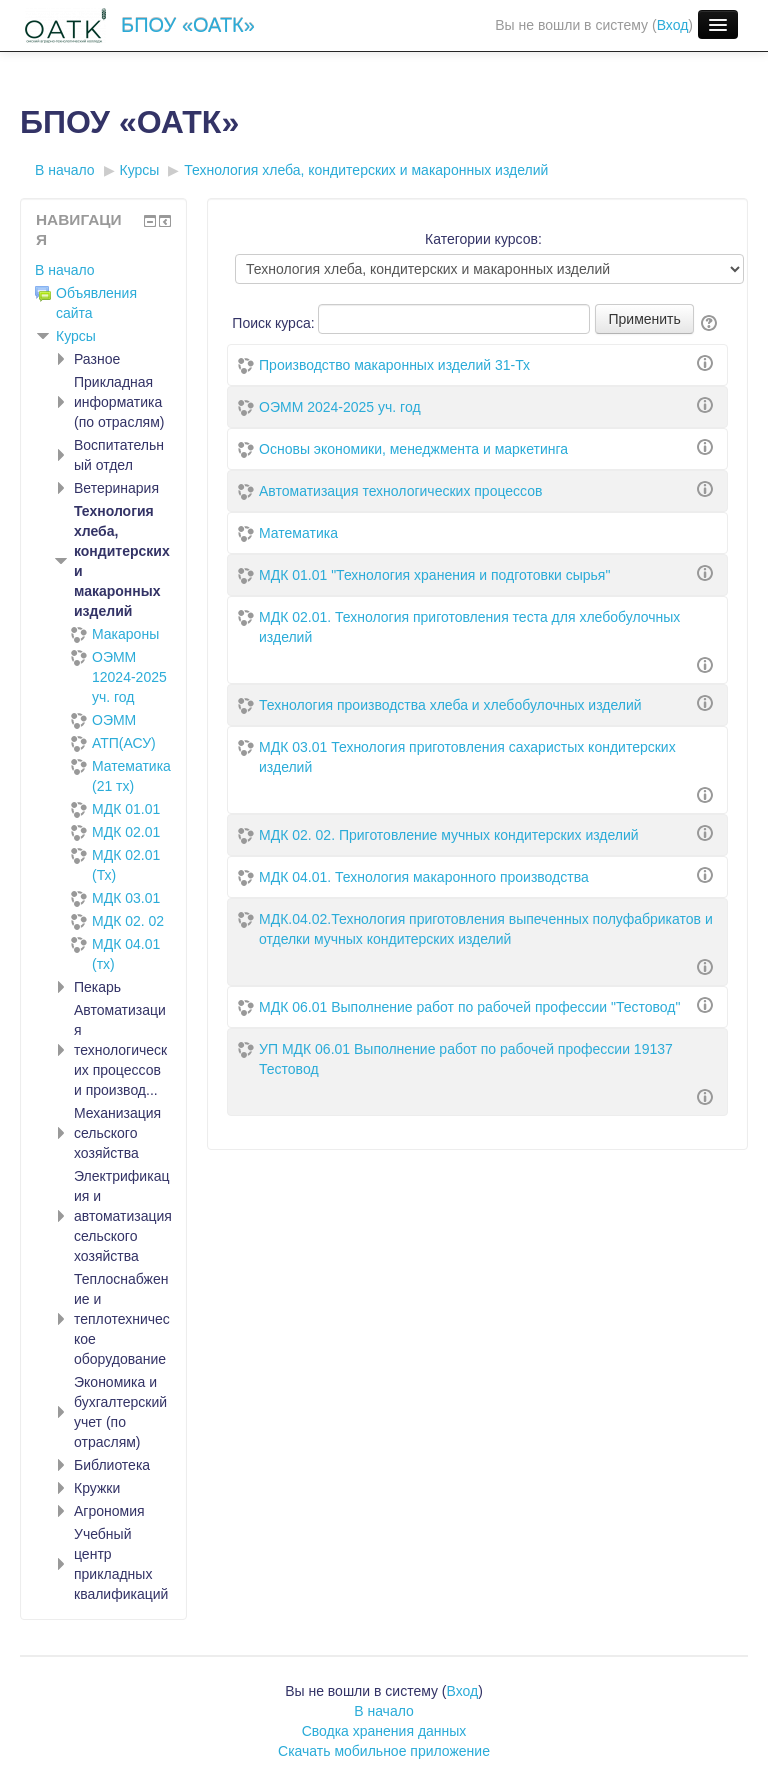 This screenshot has height=1775, width=768. Describe the element at coordinates (275, 323) in the screenshot. I see `Поиск курса:` at that location.